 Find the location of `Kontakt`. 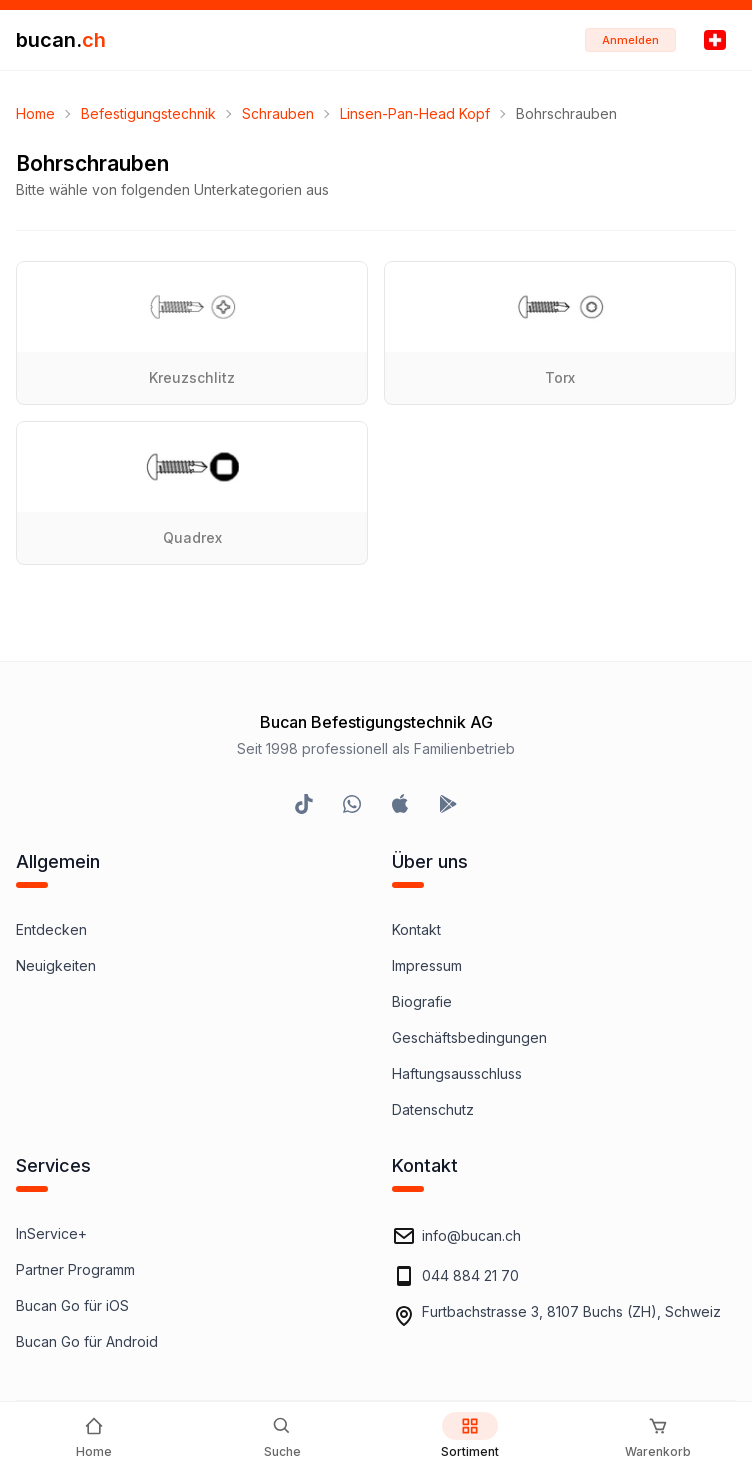

Kontakt is located at coordinates (416, 929).